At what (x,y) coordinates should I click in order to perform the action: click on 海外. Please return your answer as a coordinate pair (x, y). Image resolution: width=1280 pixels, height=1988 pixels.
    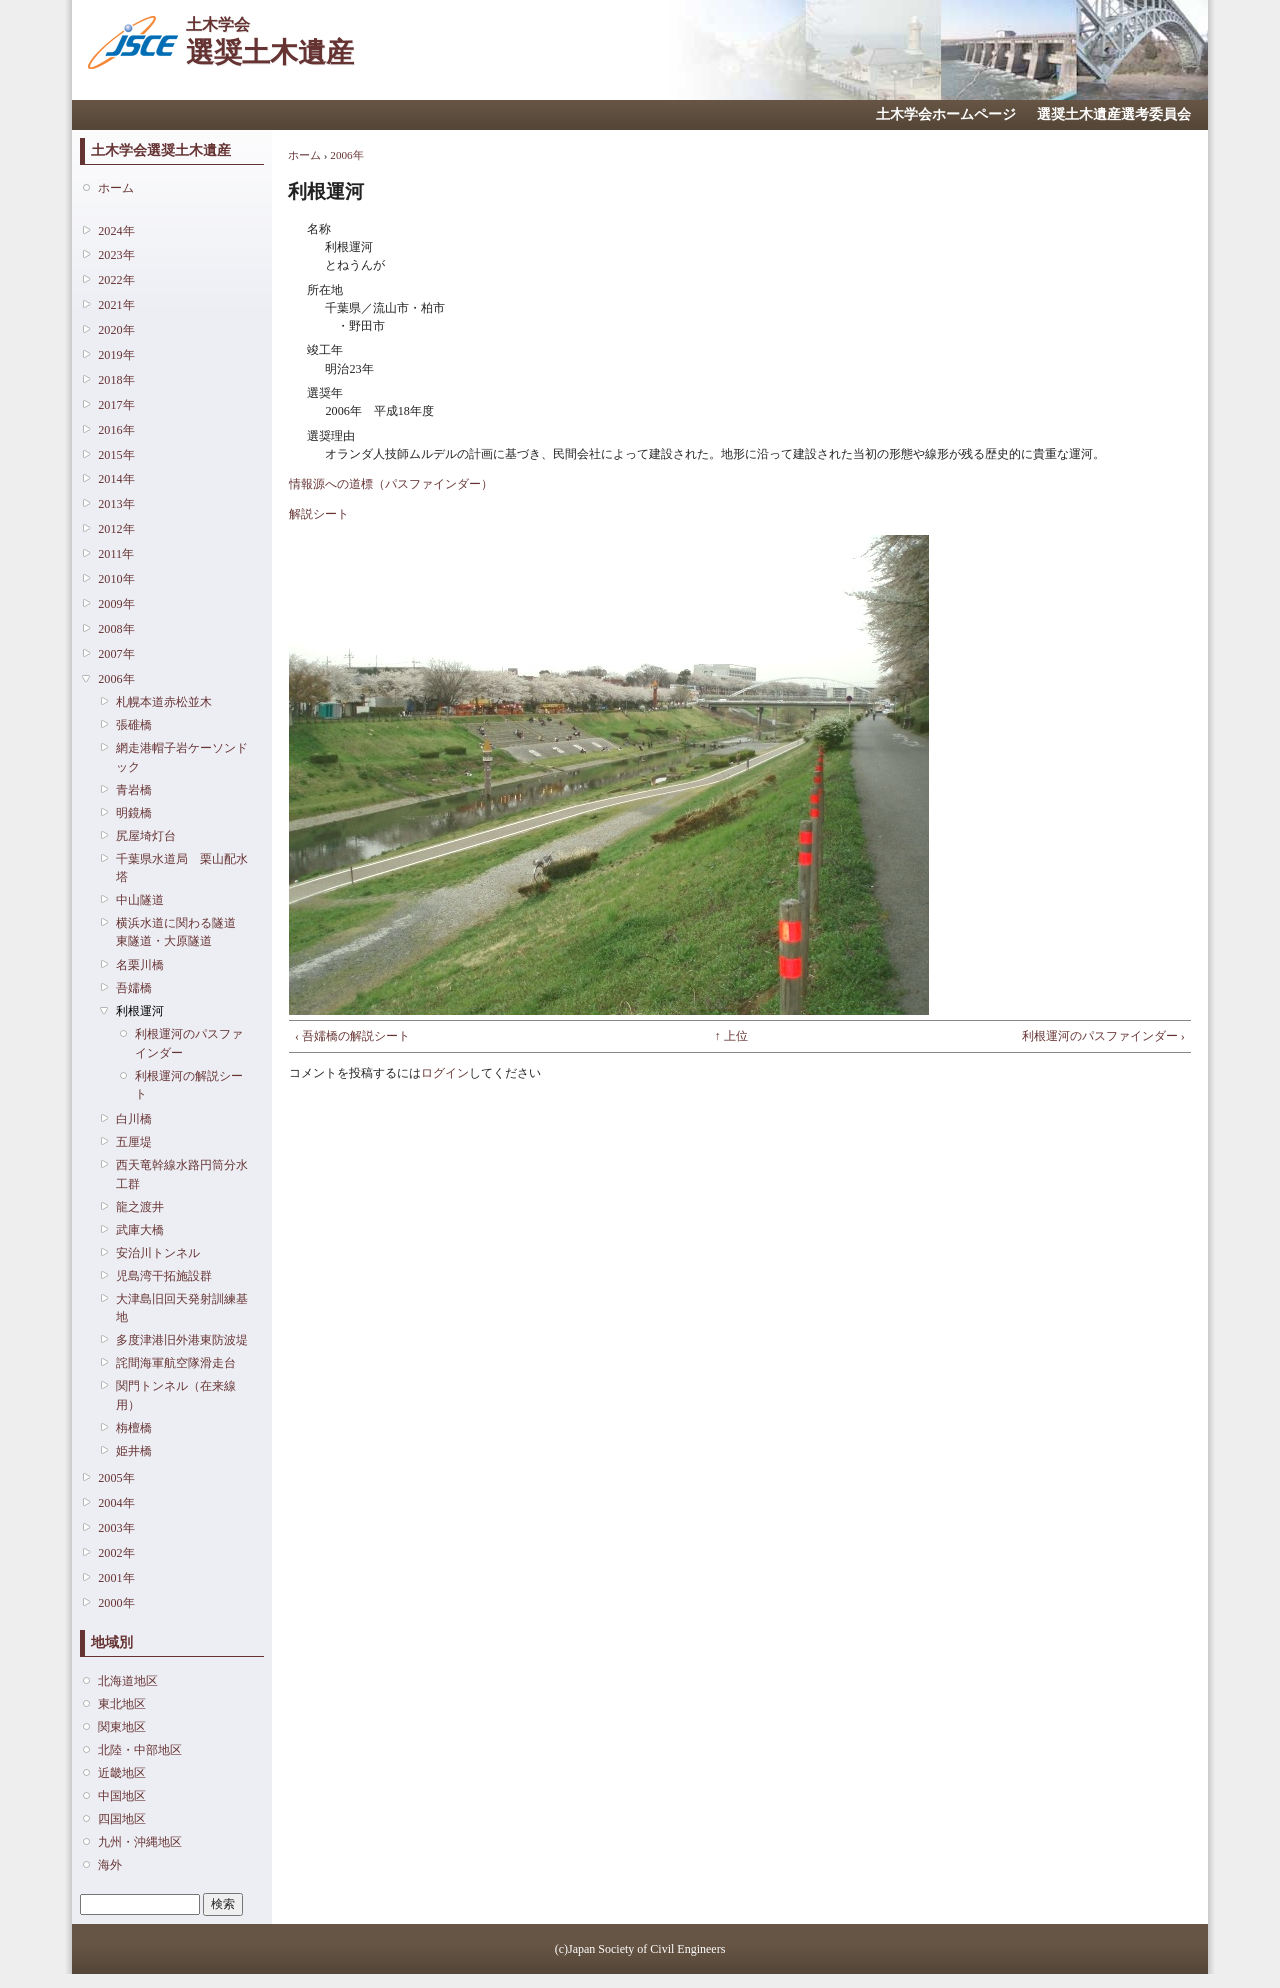
    Looking at the image, I should click on (110, 1865).